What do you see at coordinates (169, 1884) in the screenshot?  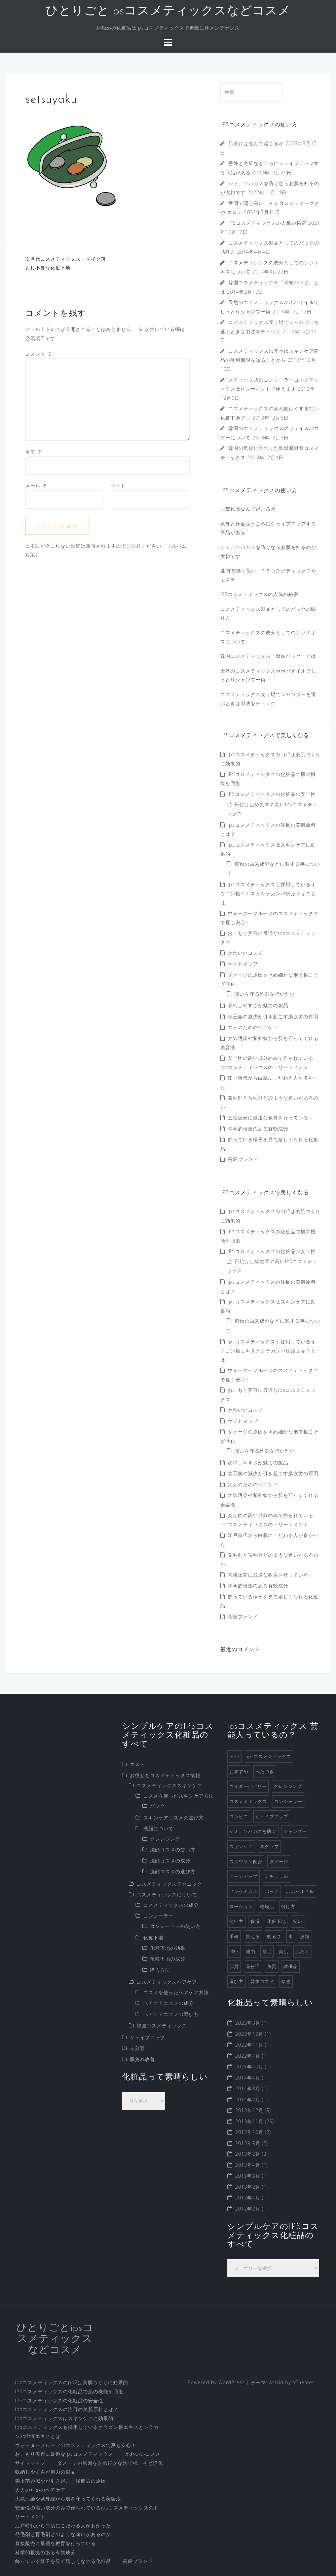 I see `コスメティックステクニック` at bounding box center [169, 1884].